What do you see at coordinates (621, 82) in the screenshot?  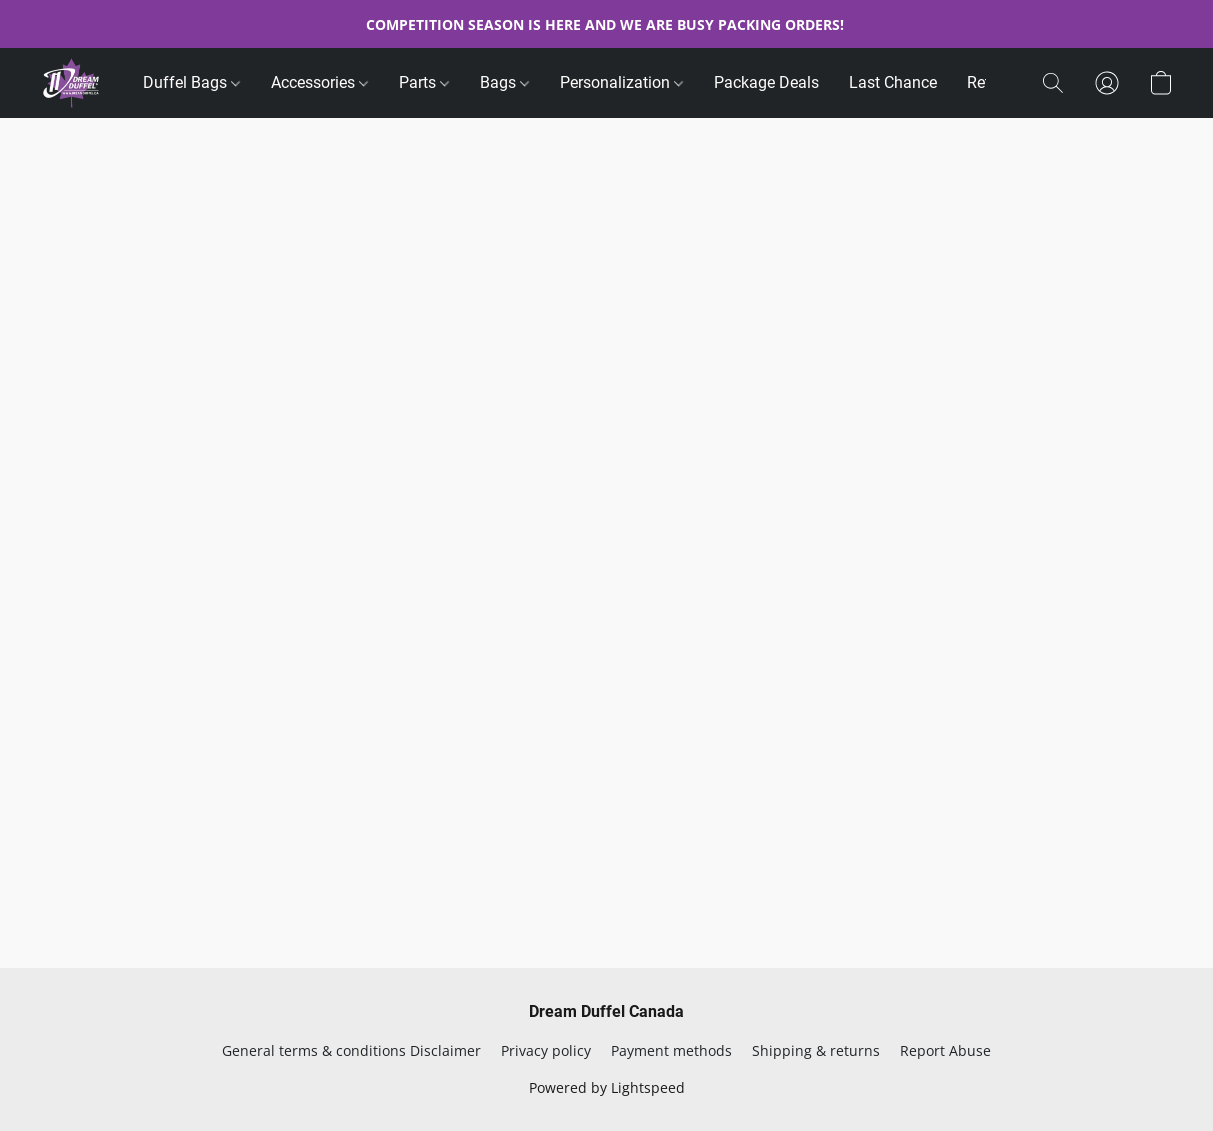 I see `Personalization` at bounding box center [621, 82].